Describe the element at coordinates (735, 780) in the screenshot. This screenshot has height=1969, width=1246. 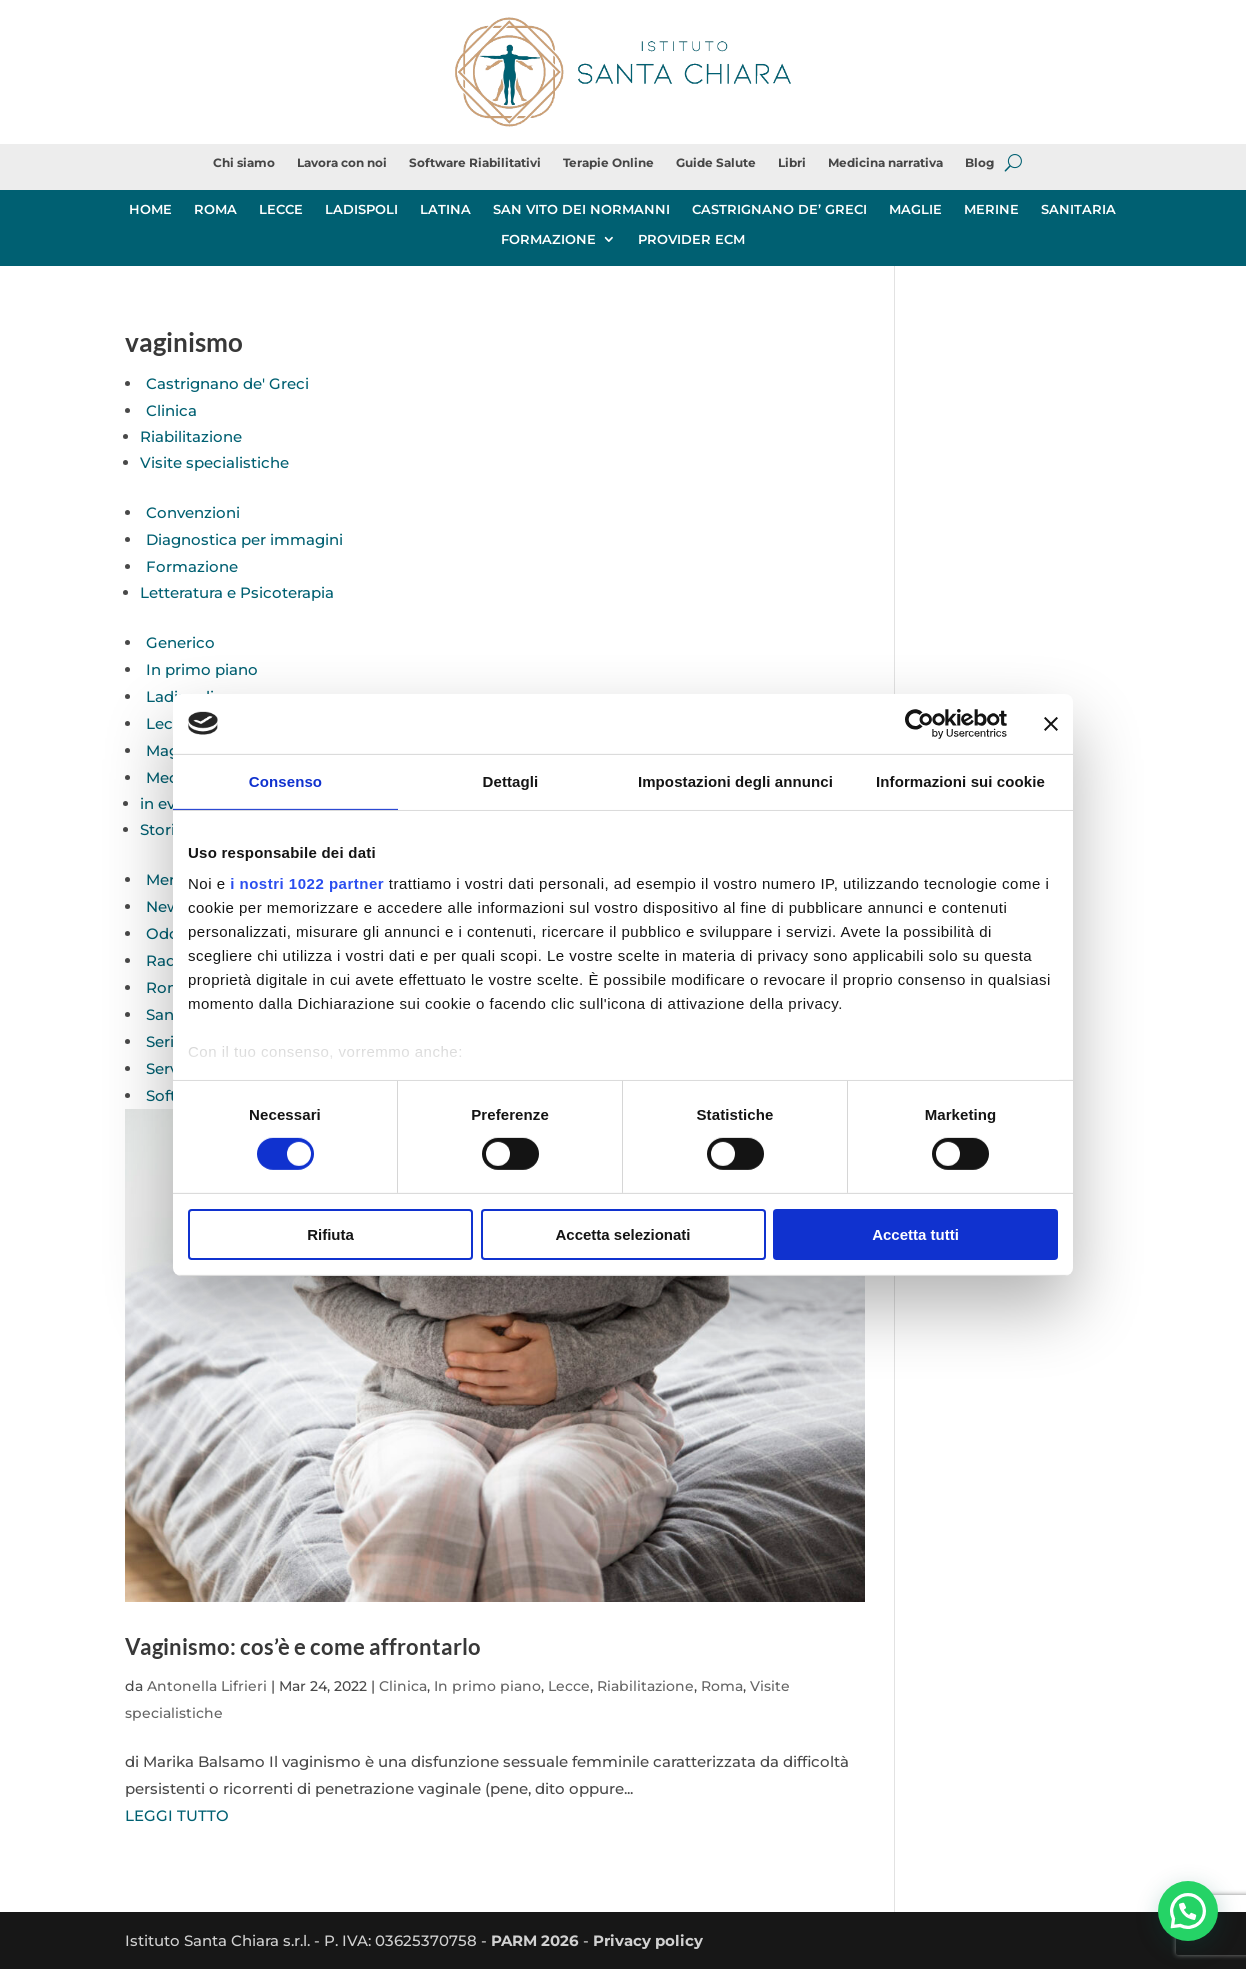
I see `Impostazioni degli annunci [tab]` at that location.